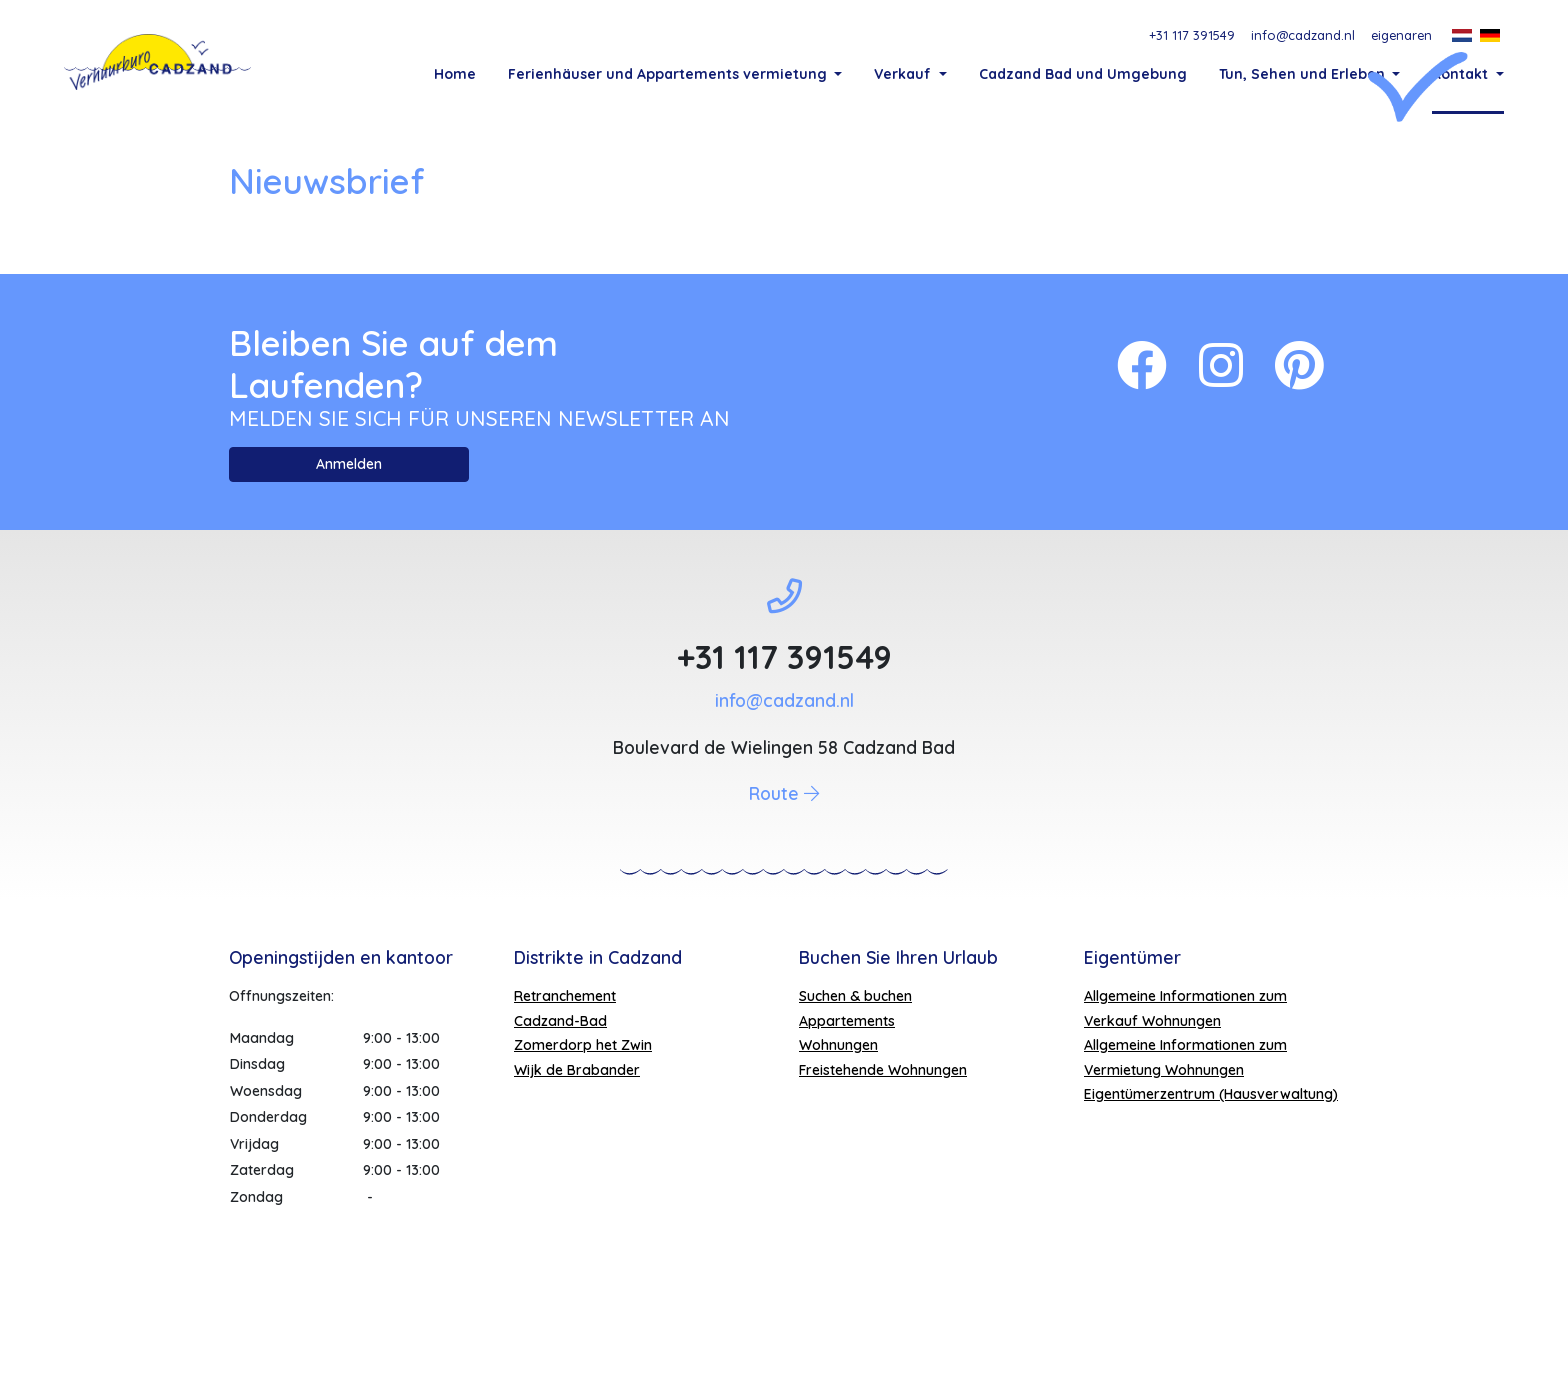 The height and width of the screenshot is (1400, 1568). Describe the element at coordinates (1401, 35) in the screenshot. I see `eigenaren` at that location.